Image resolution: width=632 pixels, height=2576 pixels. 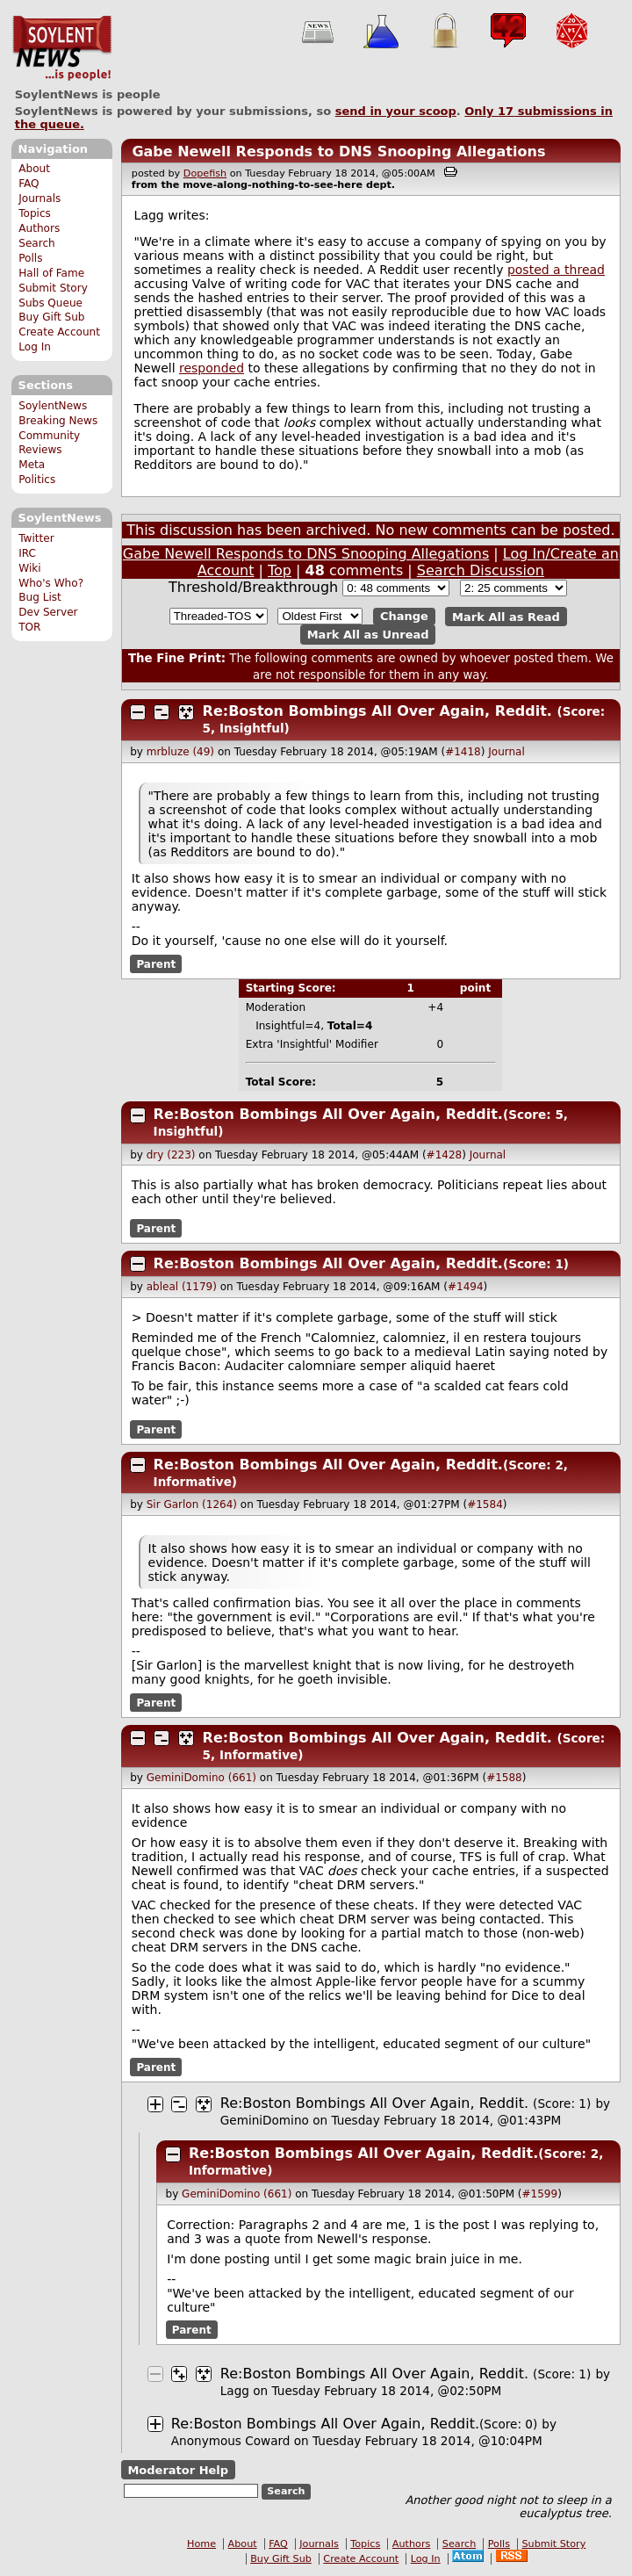 I want to click on Sir Garlon (1264), so click(x=192, y=1504).